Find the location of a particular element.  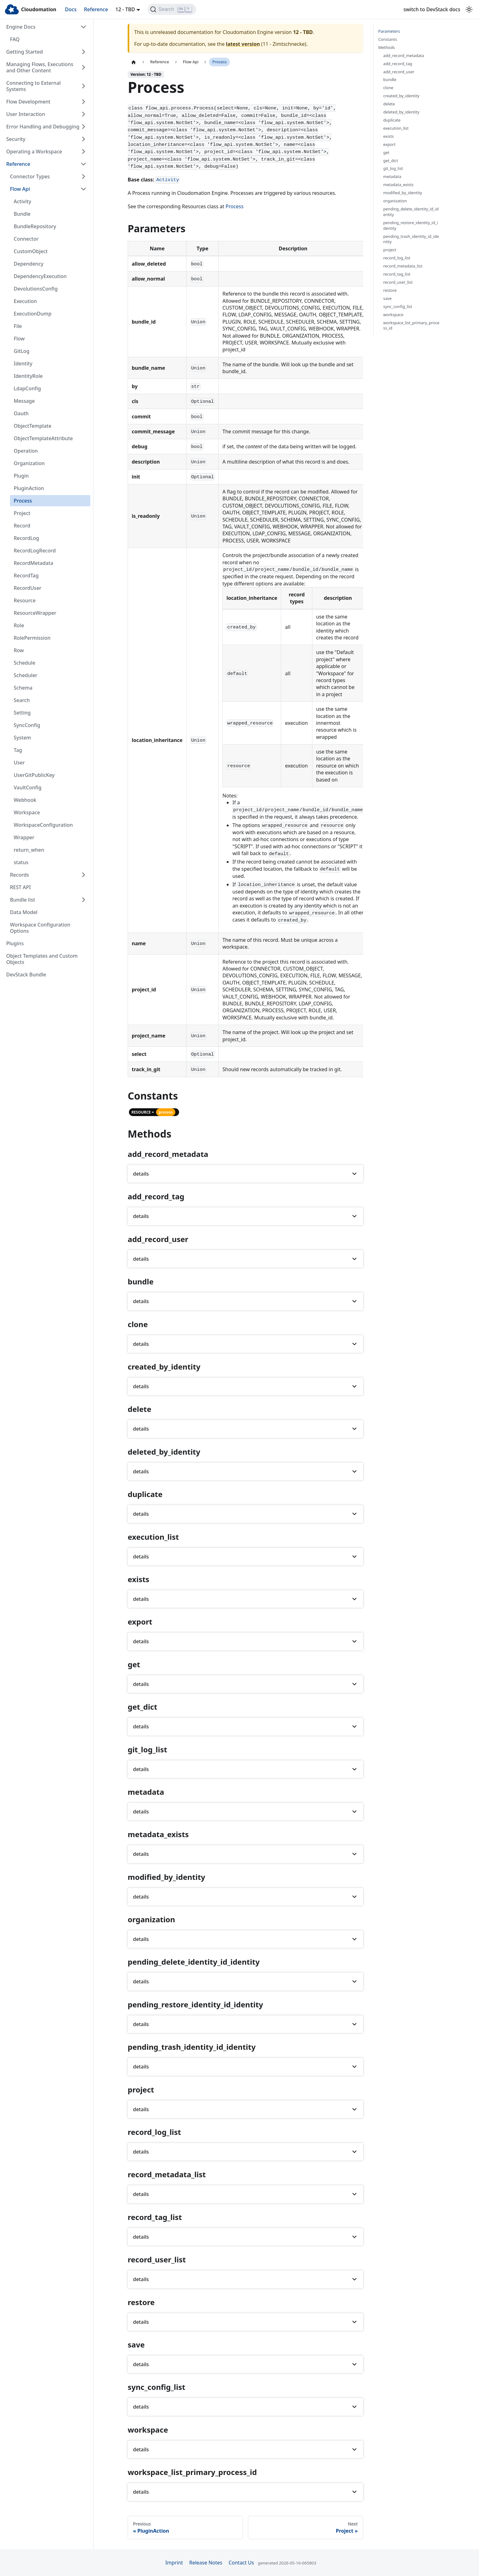

pending_trash_identity_id_identity is located at coordinates (411, 239).